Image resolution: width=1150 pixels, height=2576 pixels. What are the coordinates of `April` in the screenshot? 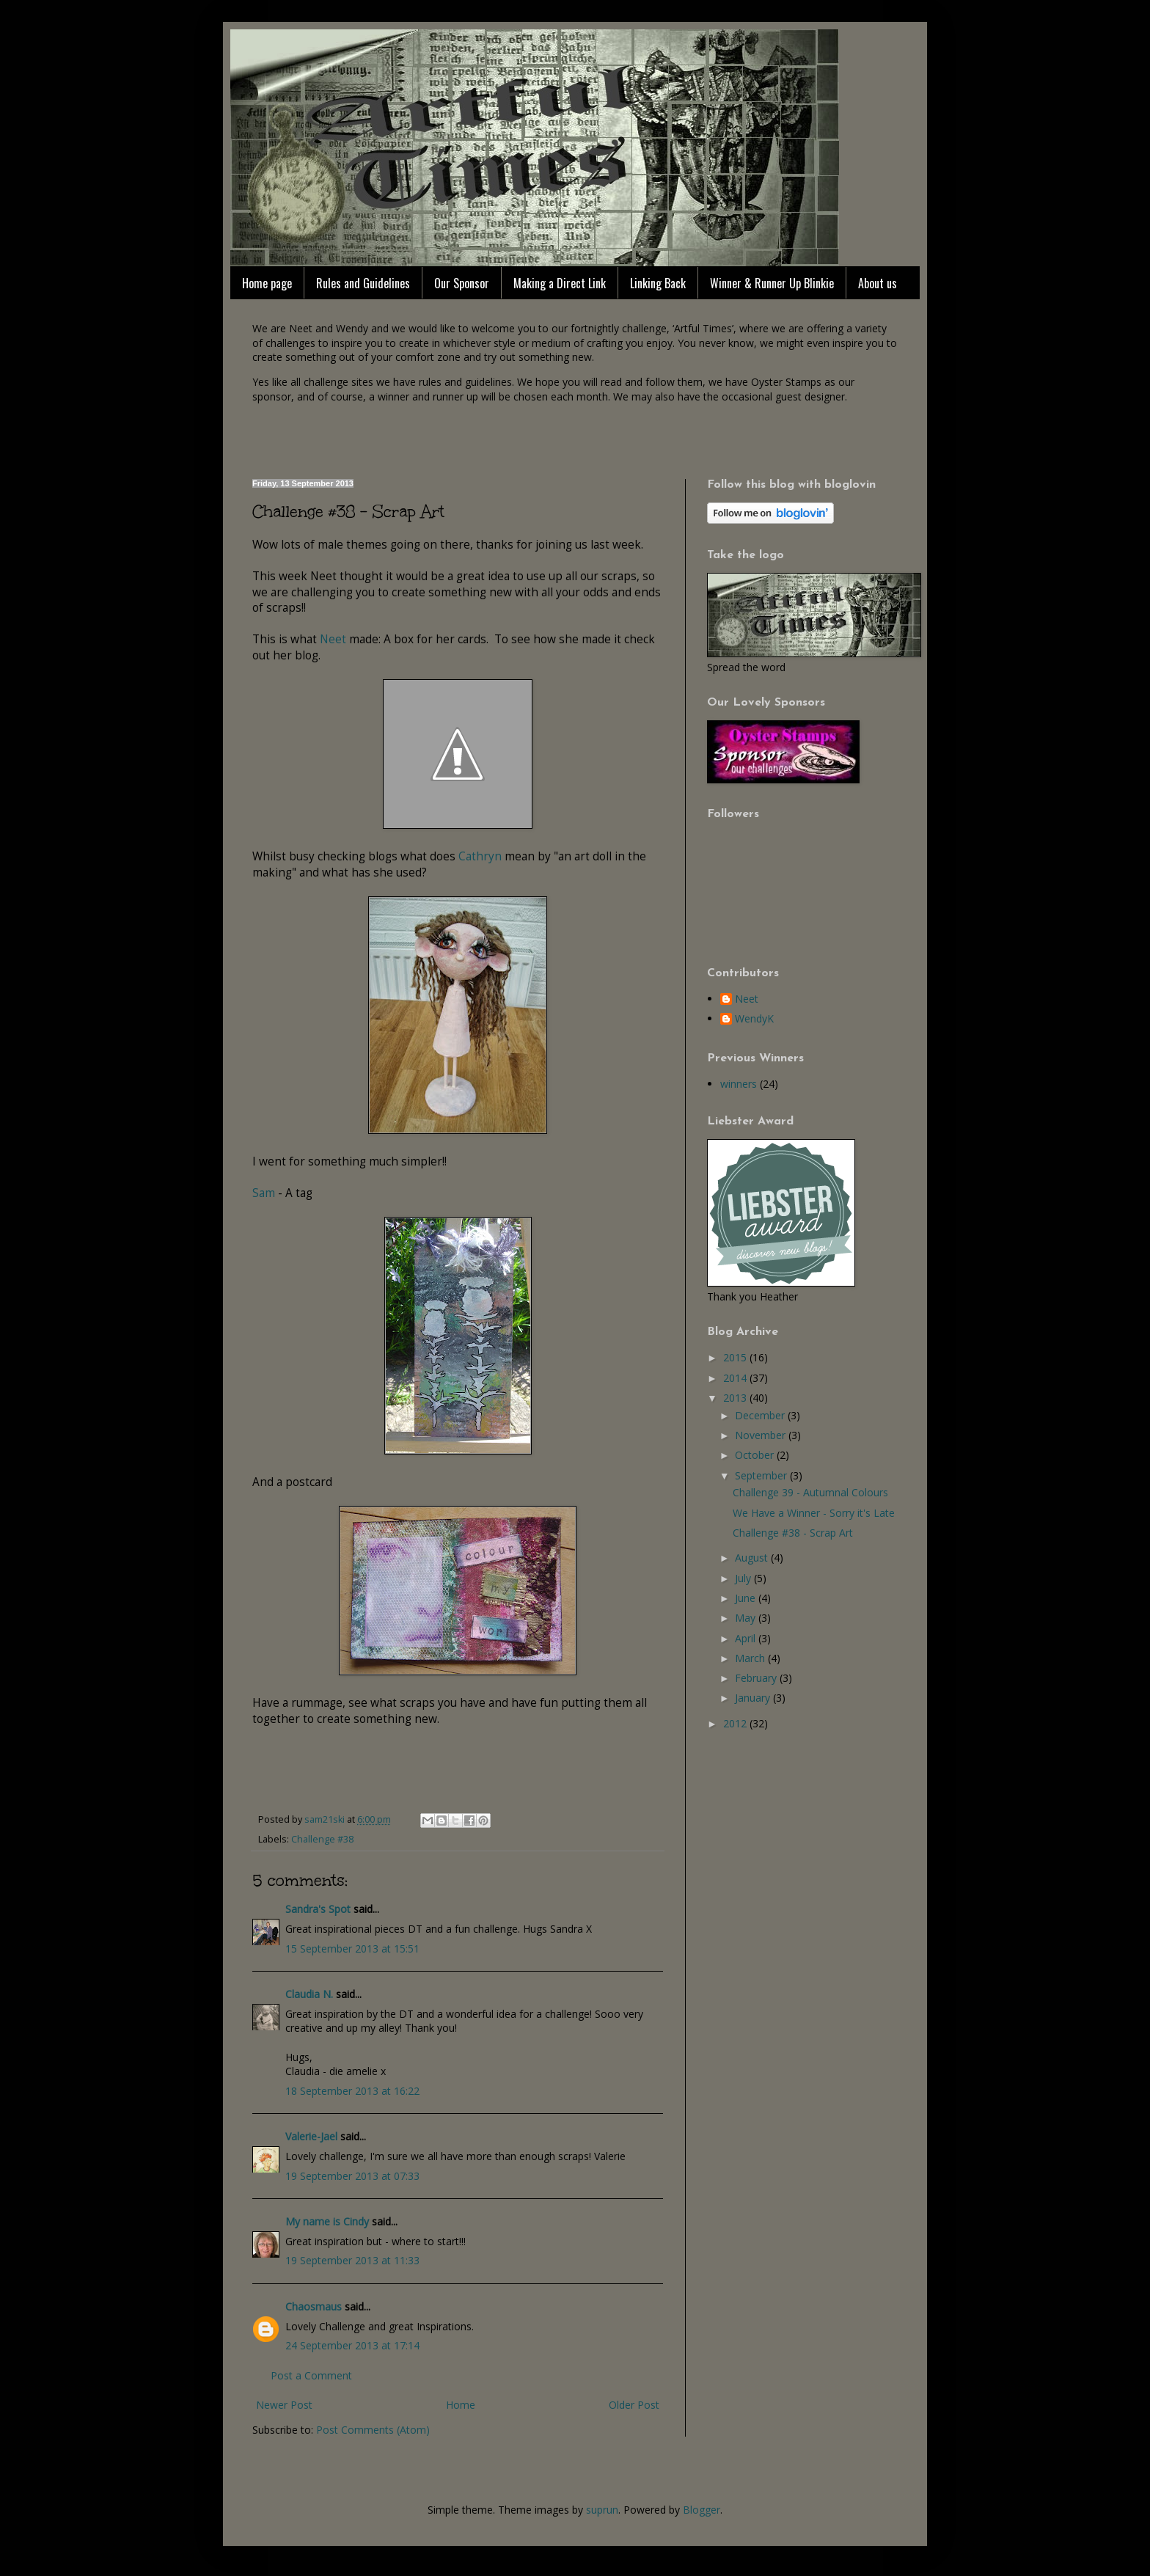 It's located at (746, 1638).